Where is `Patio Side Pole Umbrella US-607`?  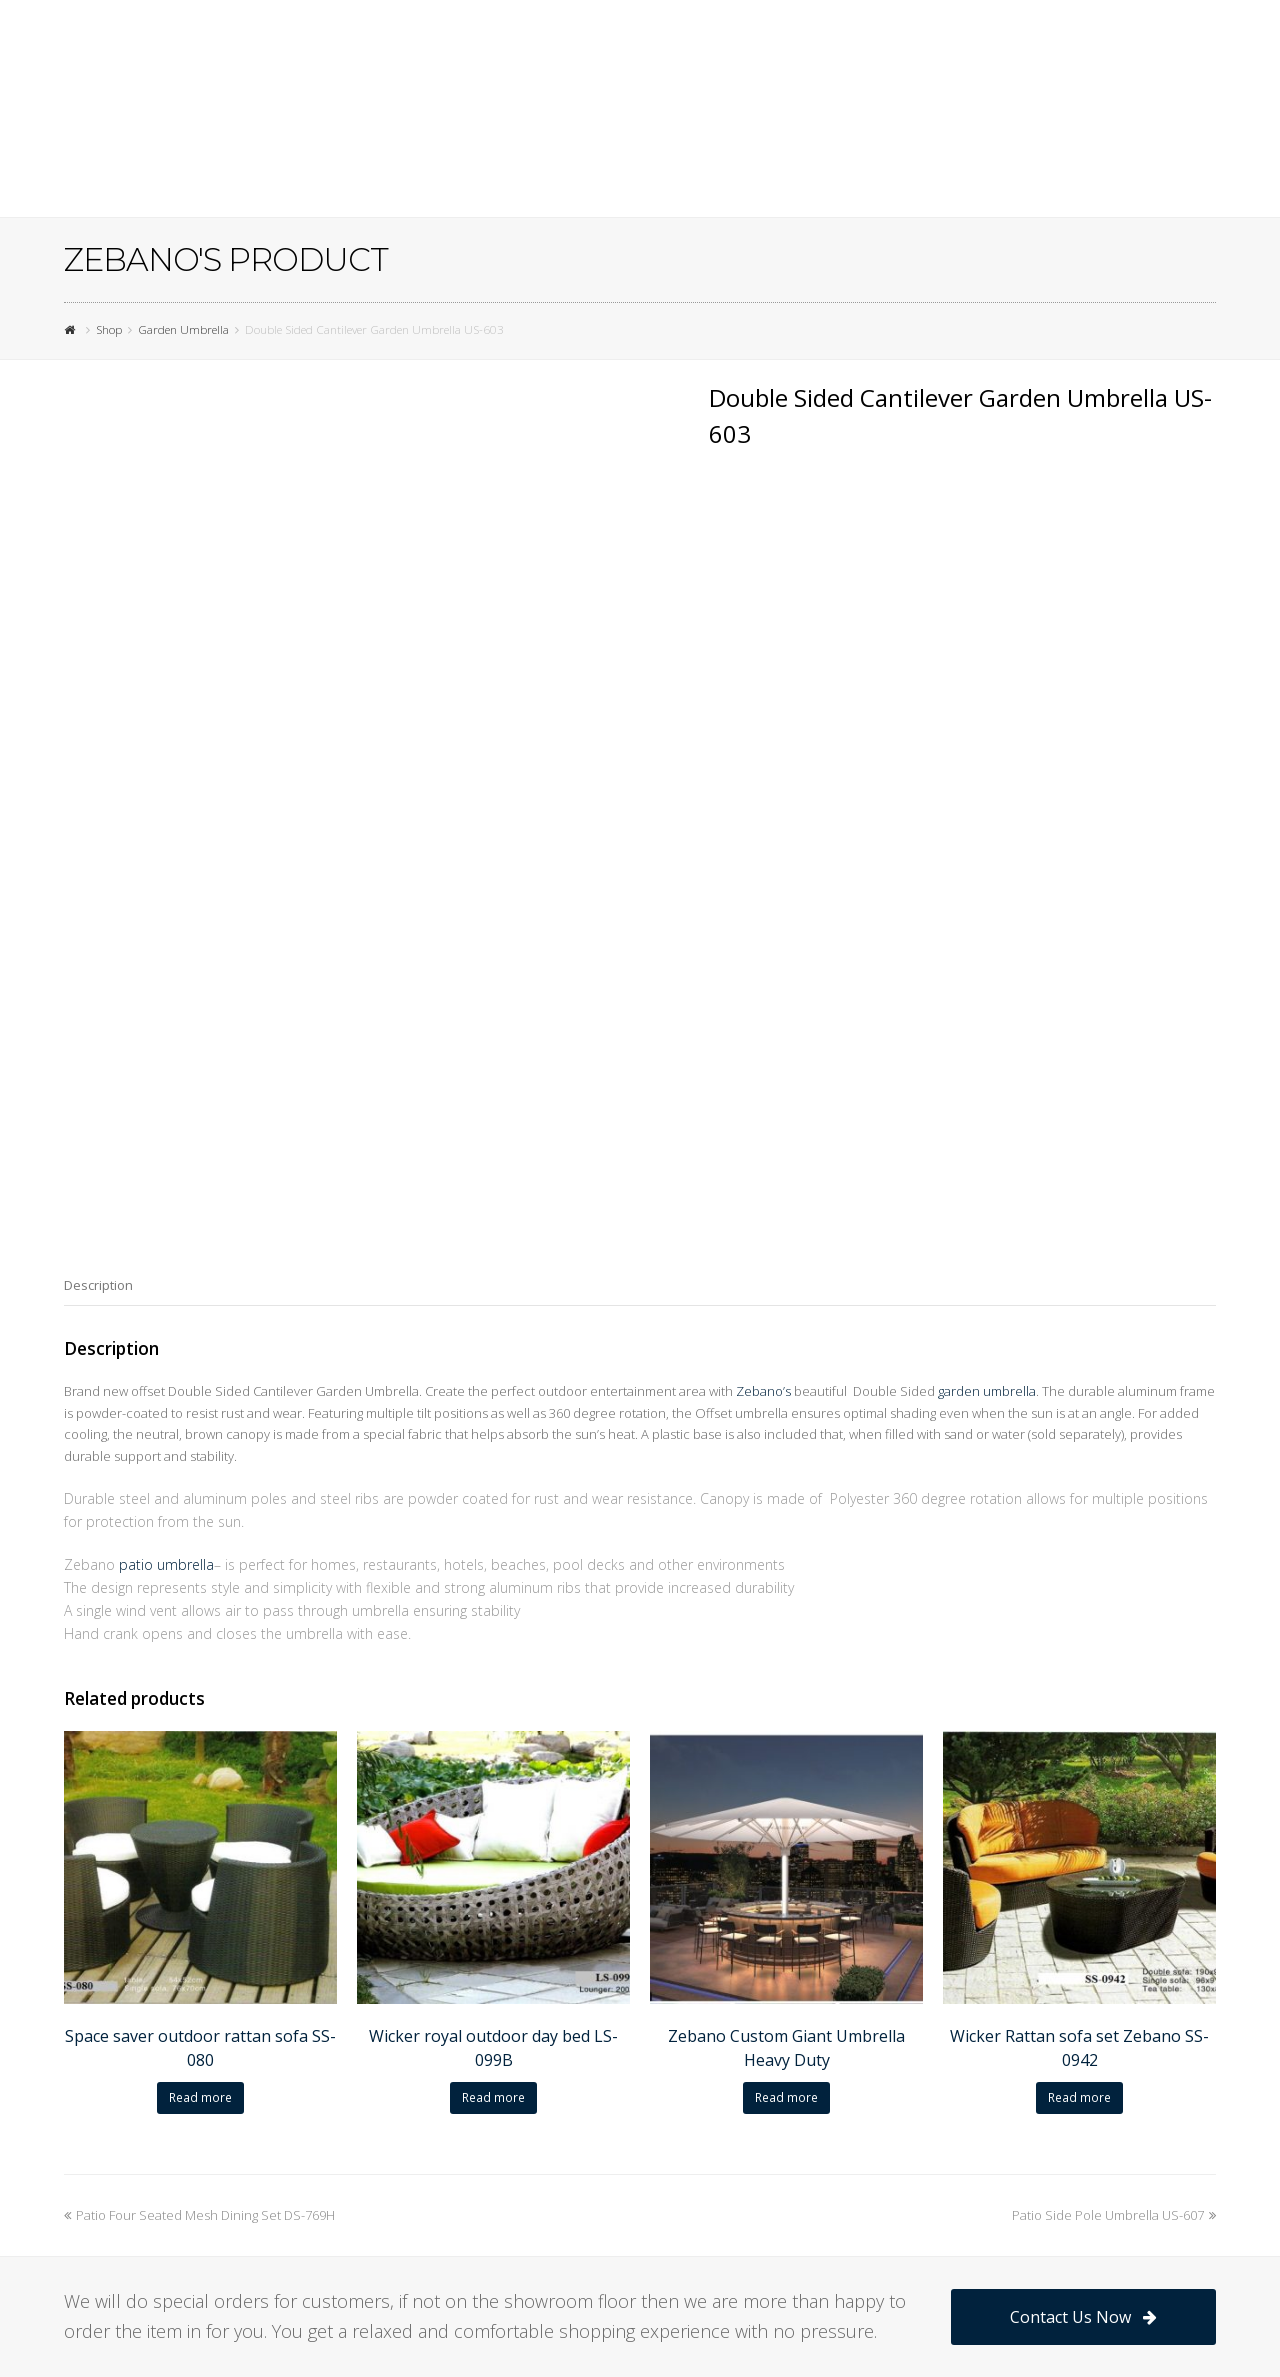
Patio Side Pole Umbrella US-607 is located at coordinates (1114, 1973).